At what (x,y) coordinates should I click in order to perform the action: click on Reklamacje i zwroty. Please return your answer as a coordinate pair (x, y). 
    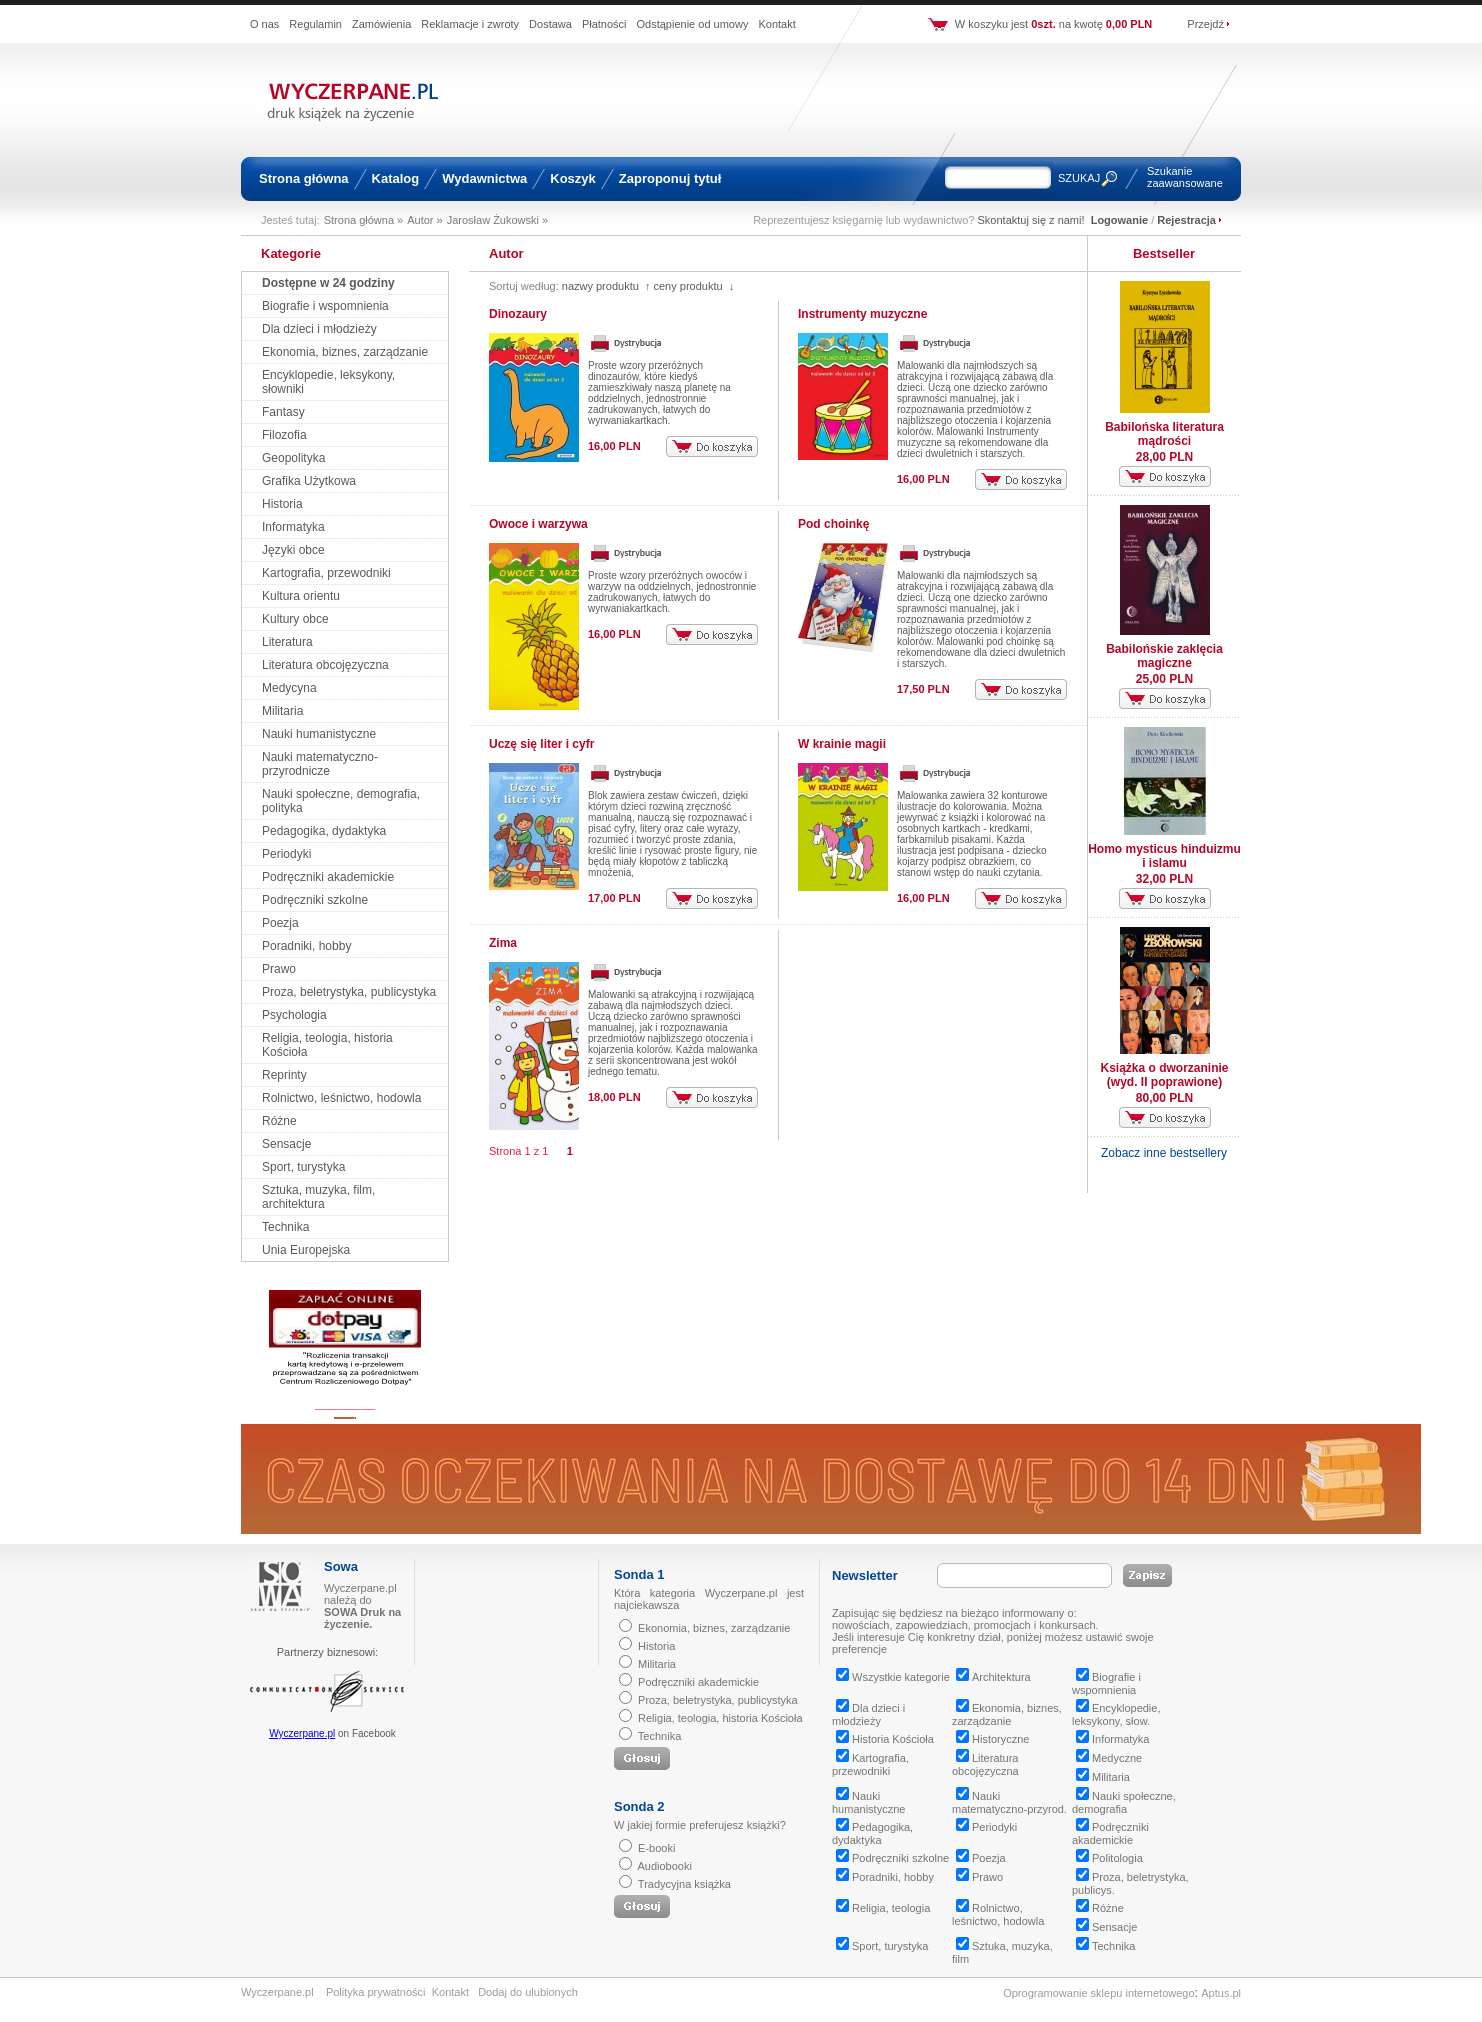
    Looking at the image, I should click on (470, 24).